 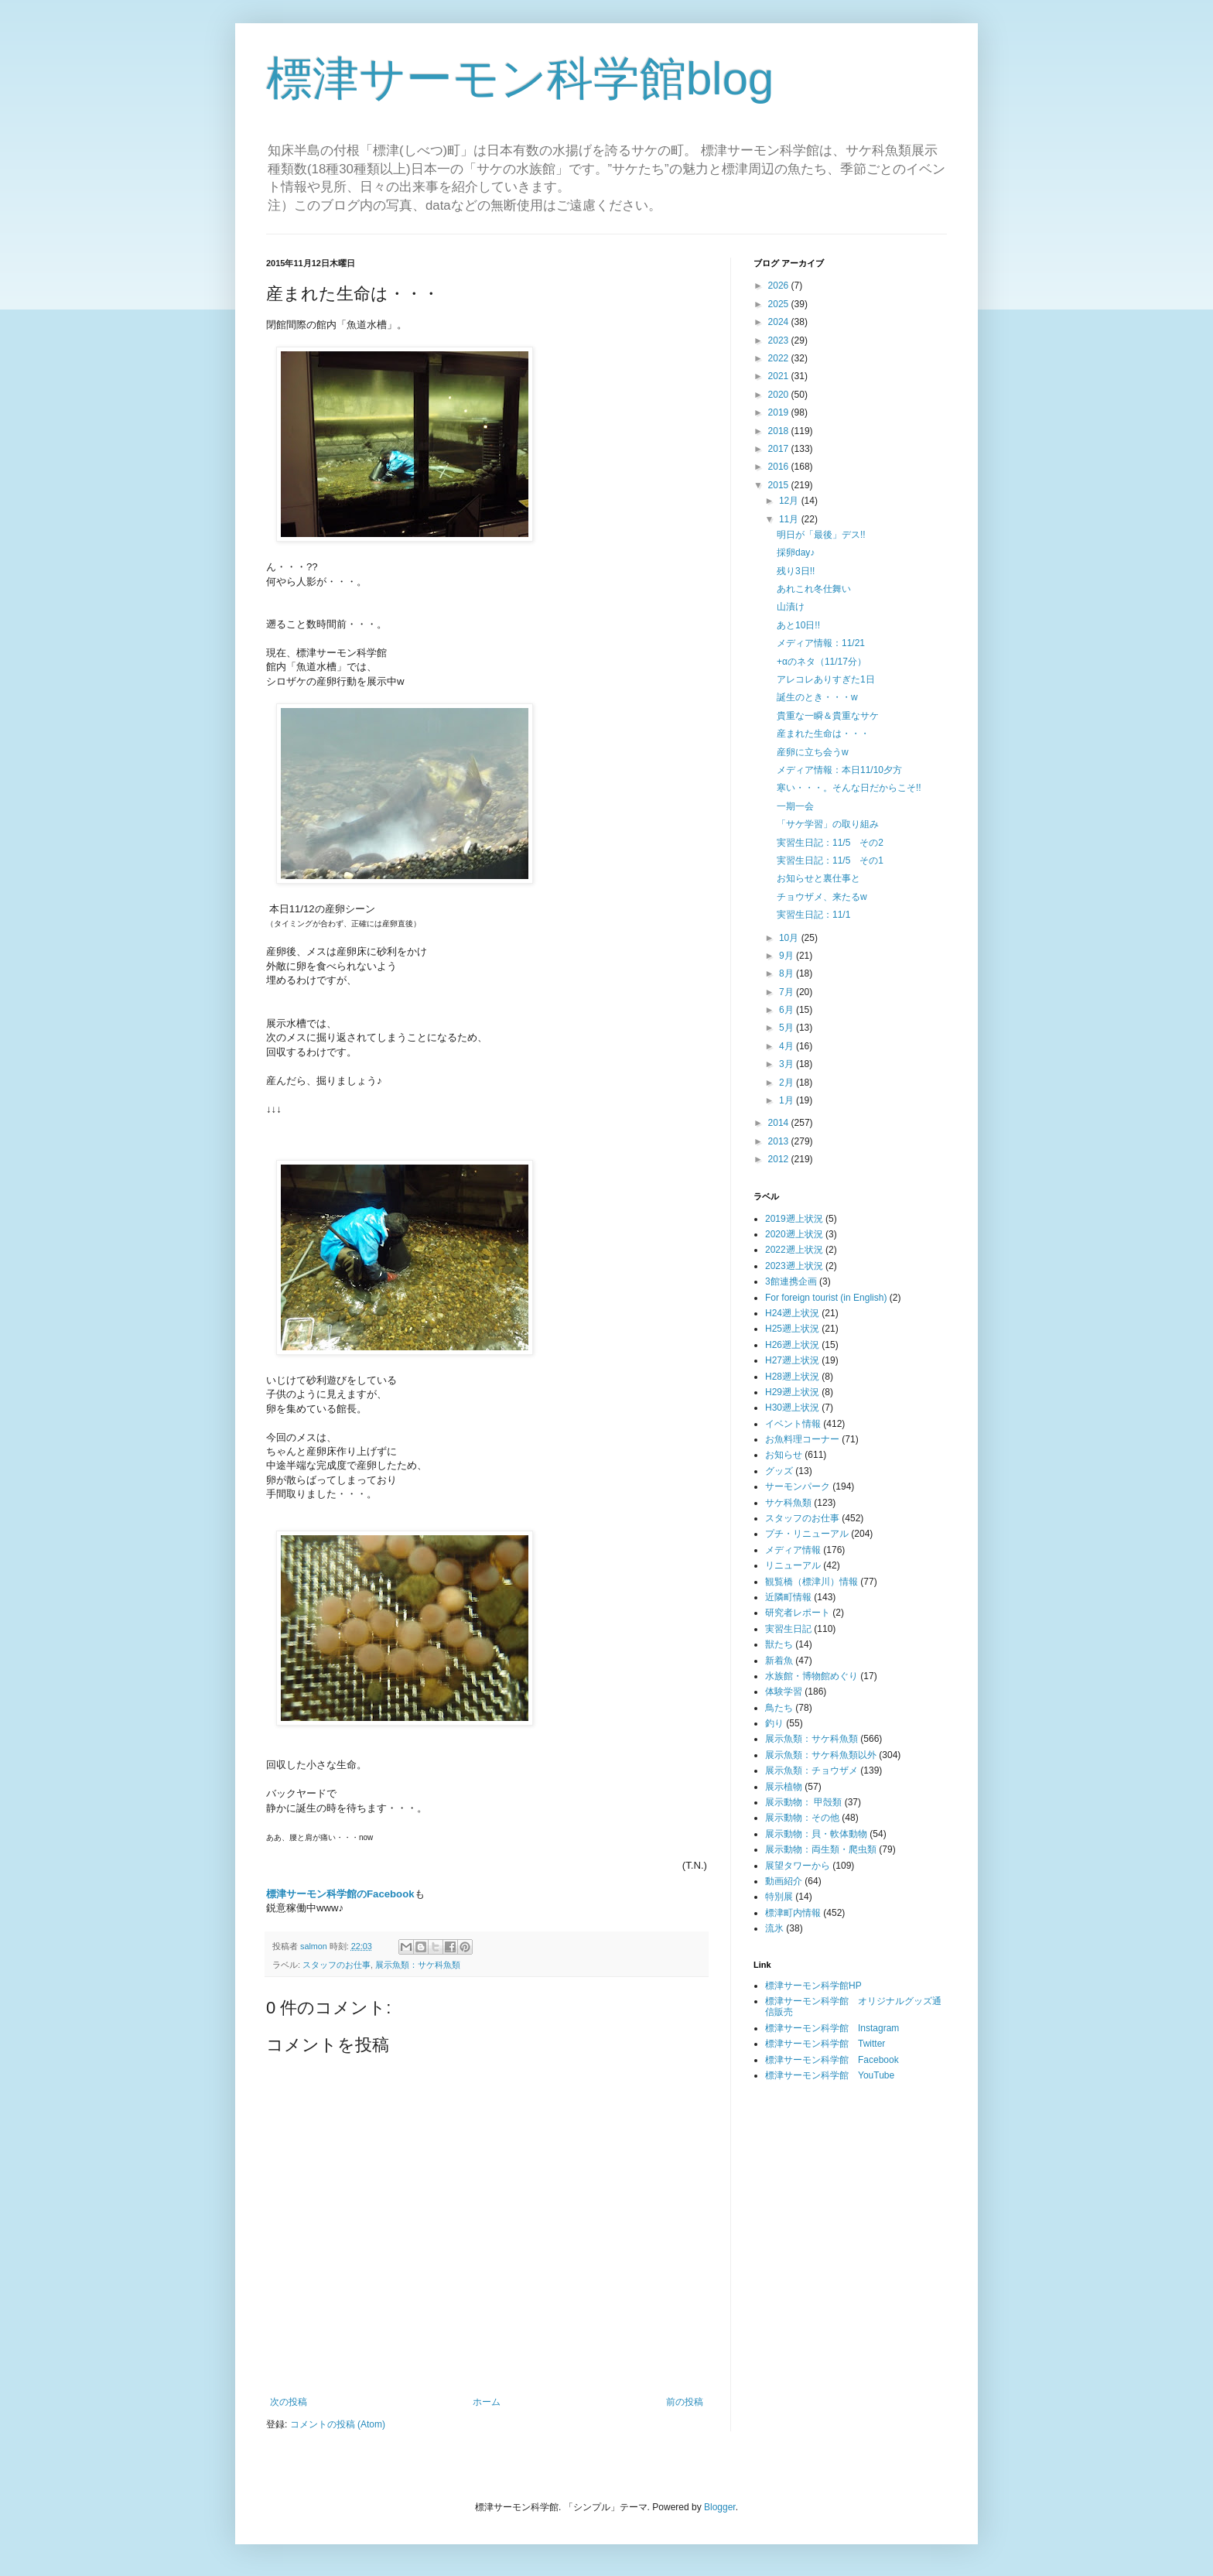 What do you see at coordinates (816, 1834) in the screenshot?
I see `展示動物：貝・軟体動物` at bounding box center [816, 1834].